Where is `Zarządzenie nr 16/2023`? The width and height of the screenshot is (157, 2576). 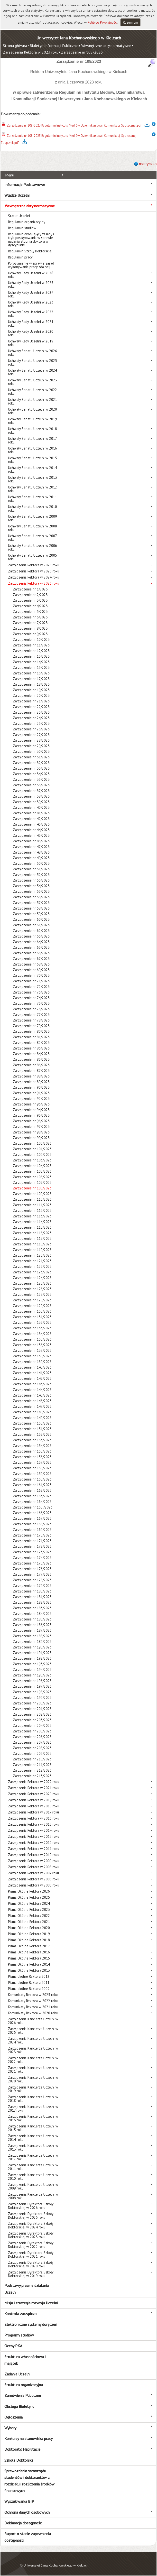
Zarządzenie nr 16/2023 is located at coordinates (31, 673).